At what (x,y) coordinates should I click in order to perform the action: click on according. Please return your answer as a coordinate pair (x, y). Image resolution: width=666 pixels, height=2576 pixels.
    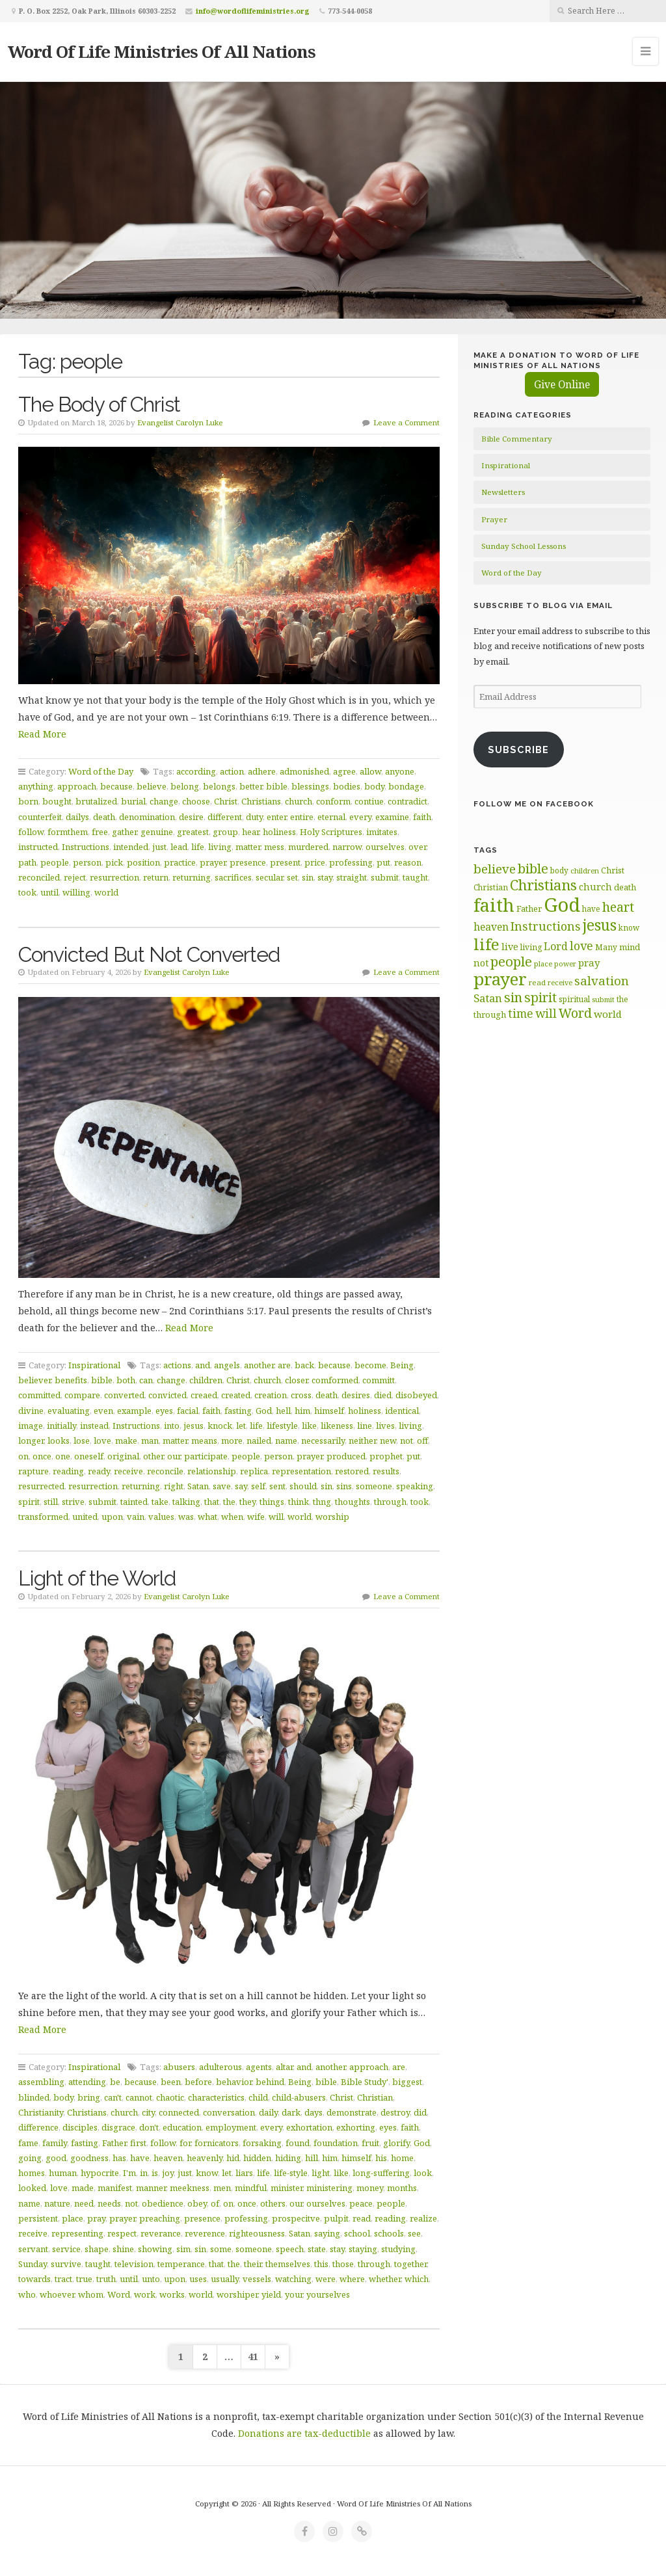
    Looking at the image, I should click on (196, 771).